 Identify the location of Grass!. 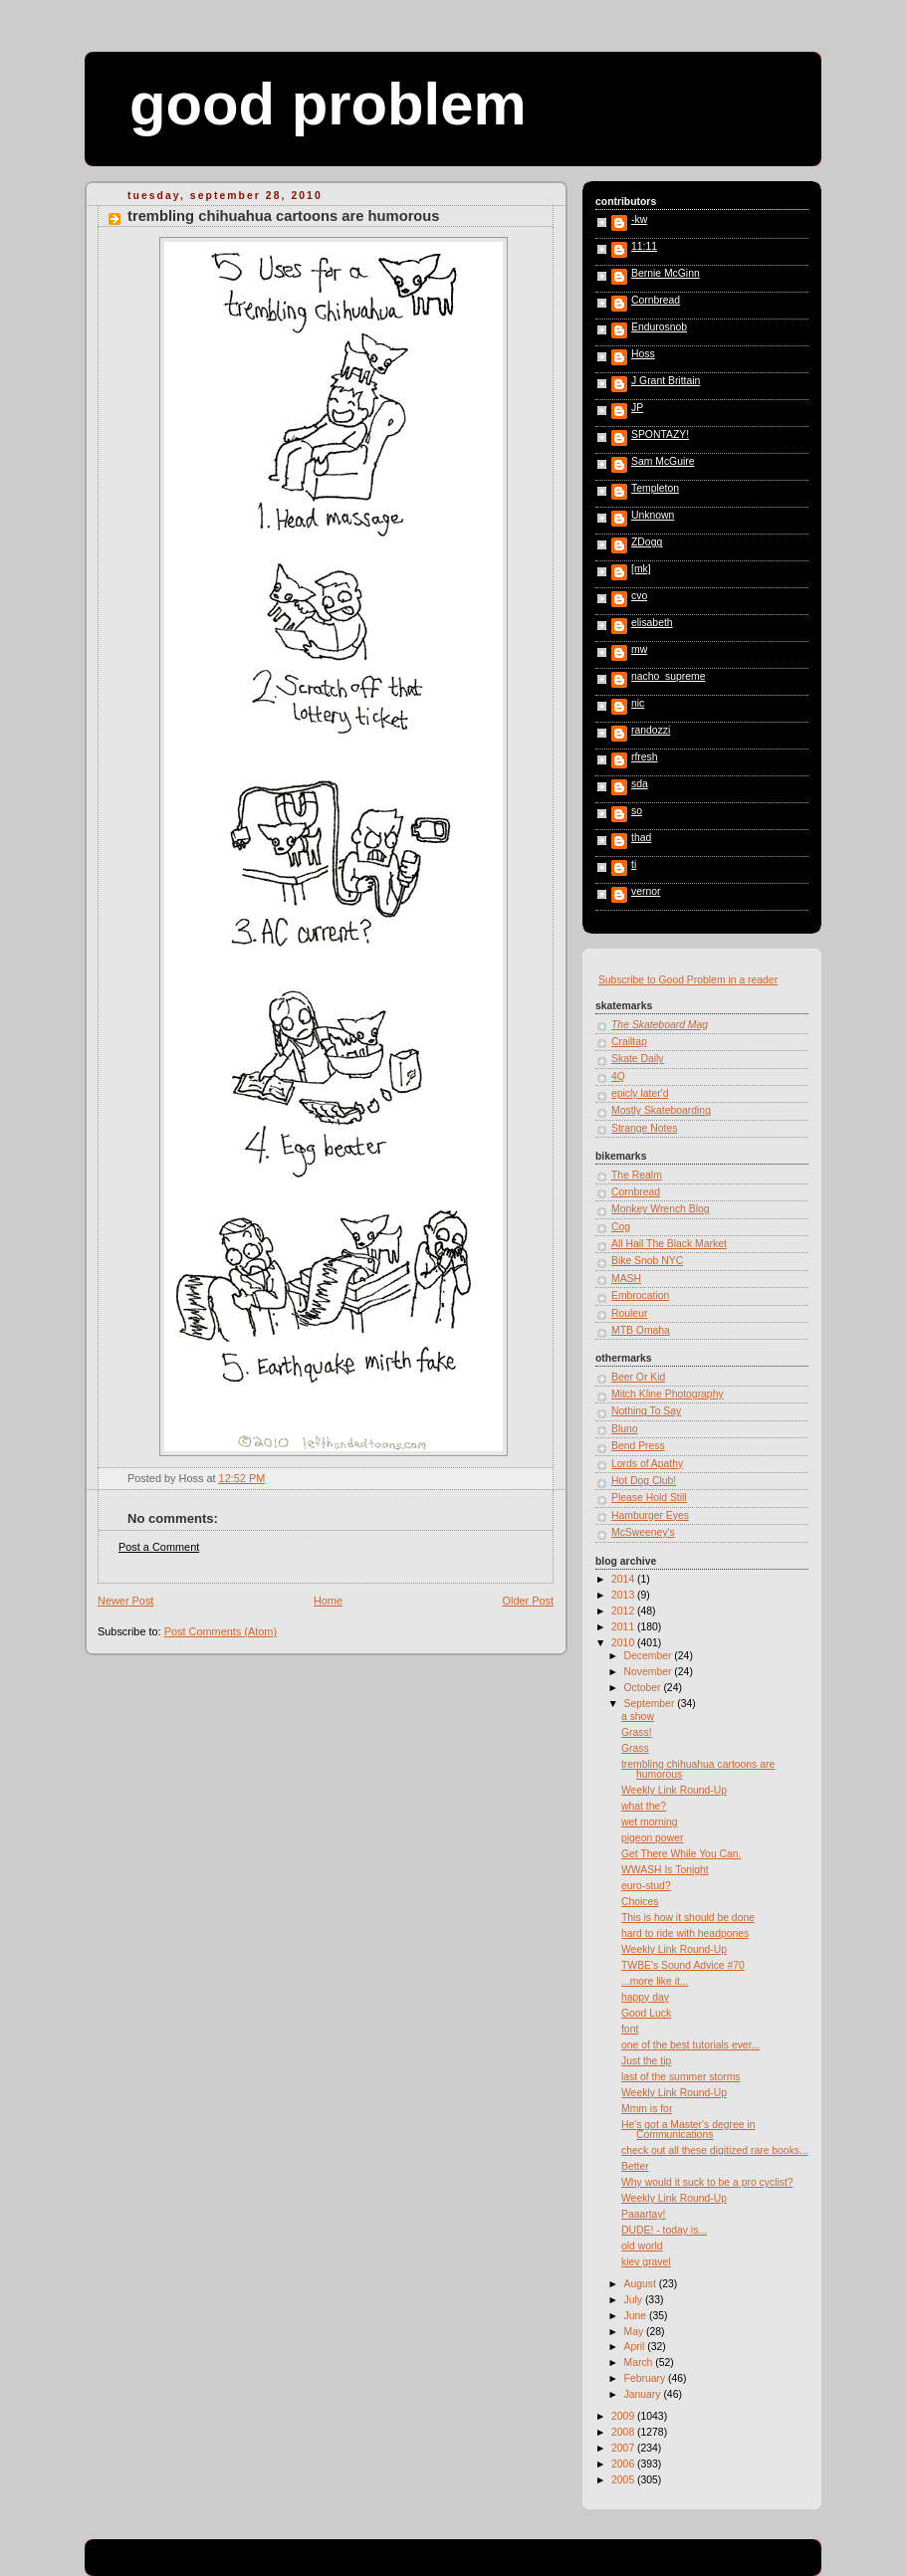
(636, 1732).